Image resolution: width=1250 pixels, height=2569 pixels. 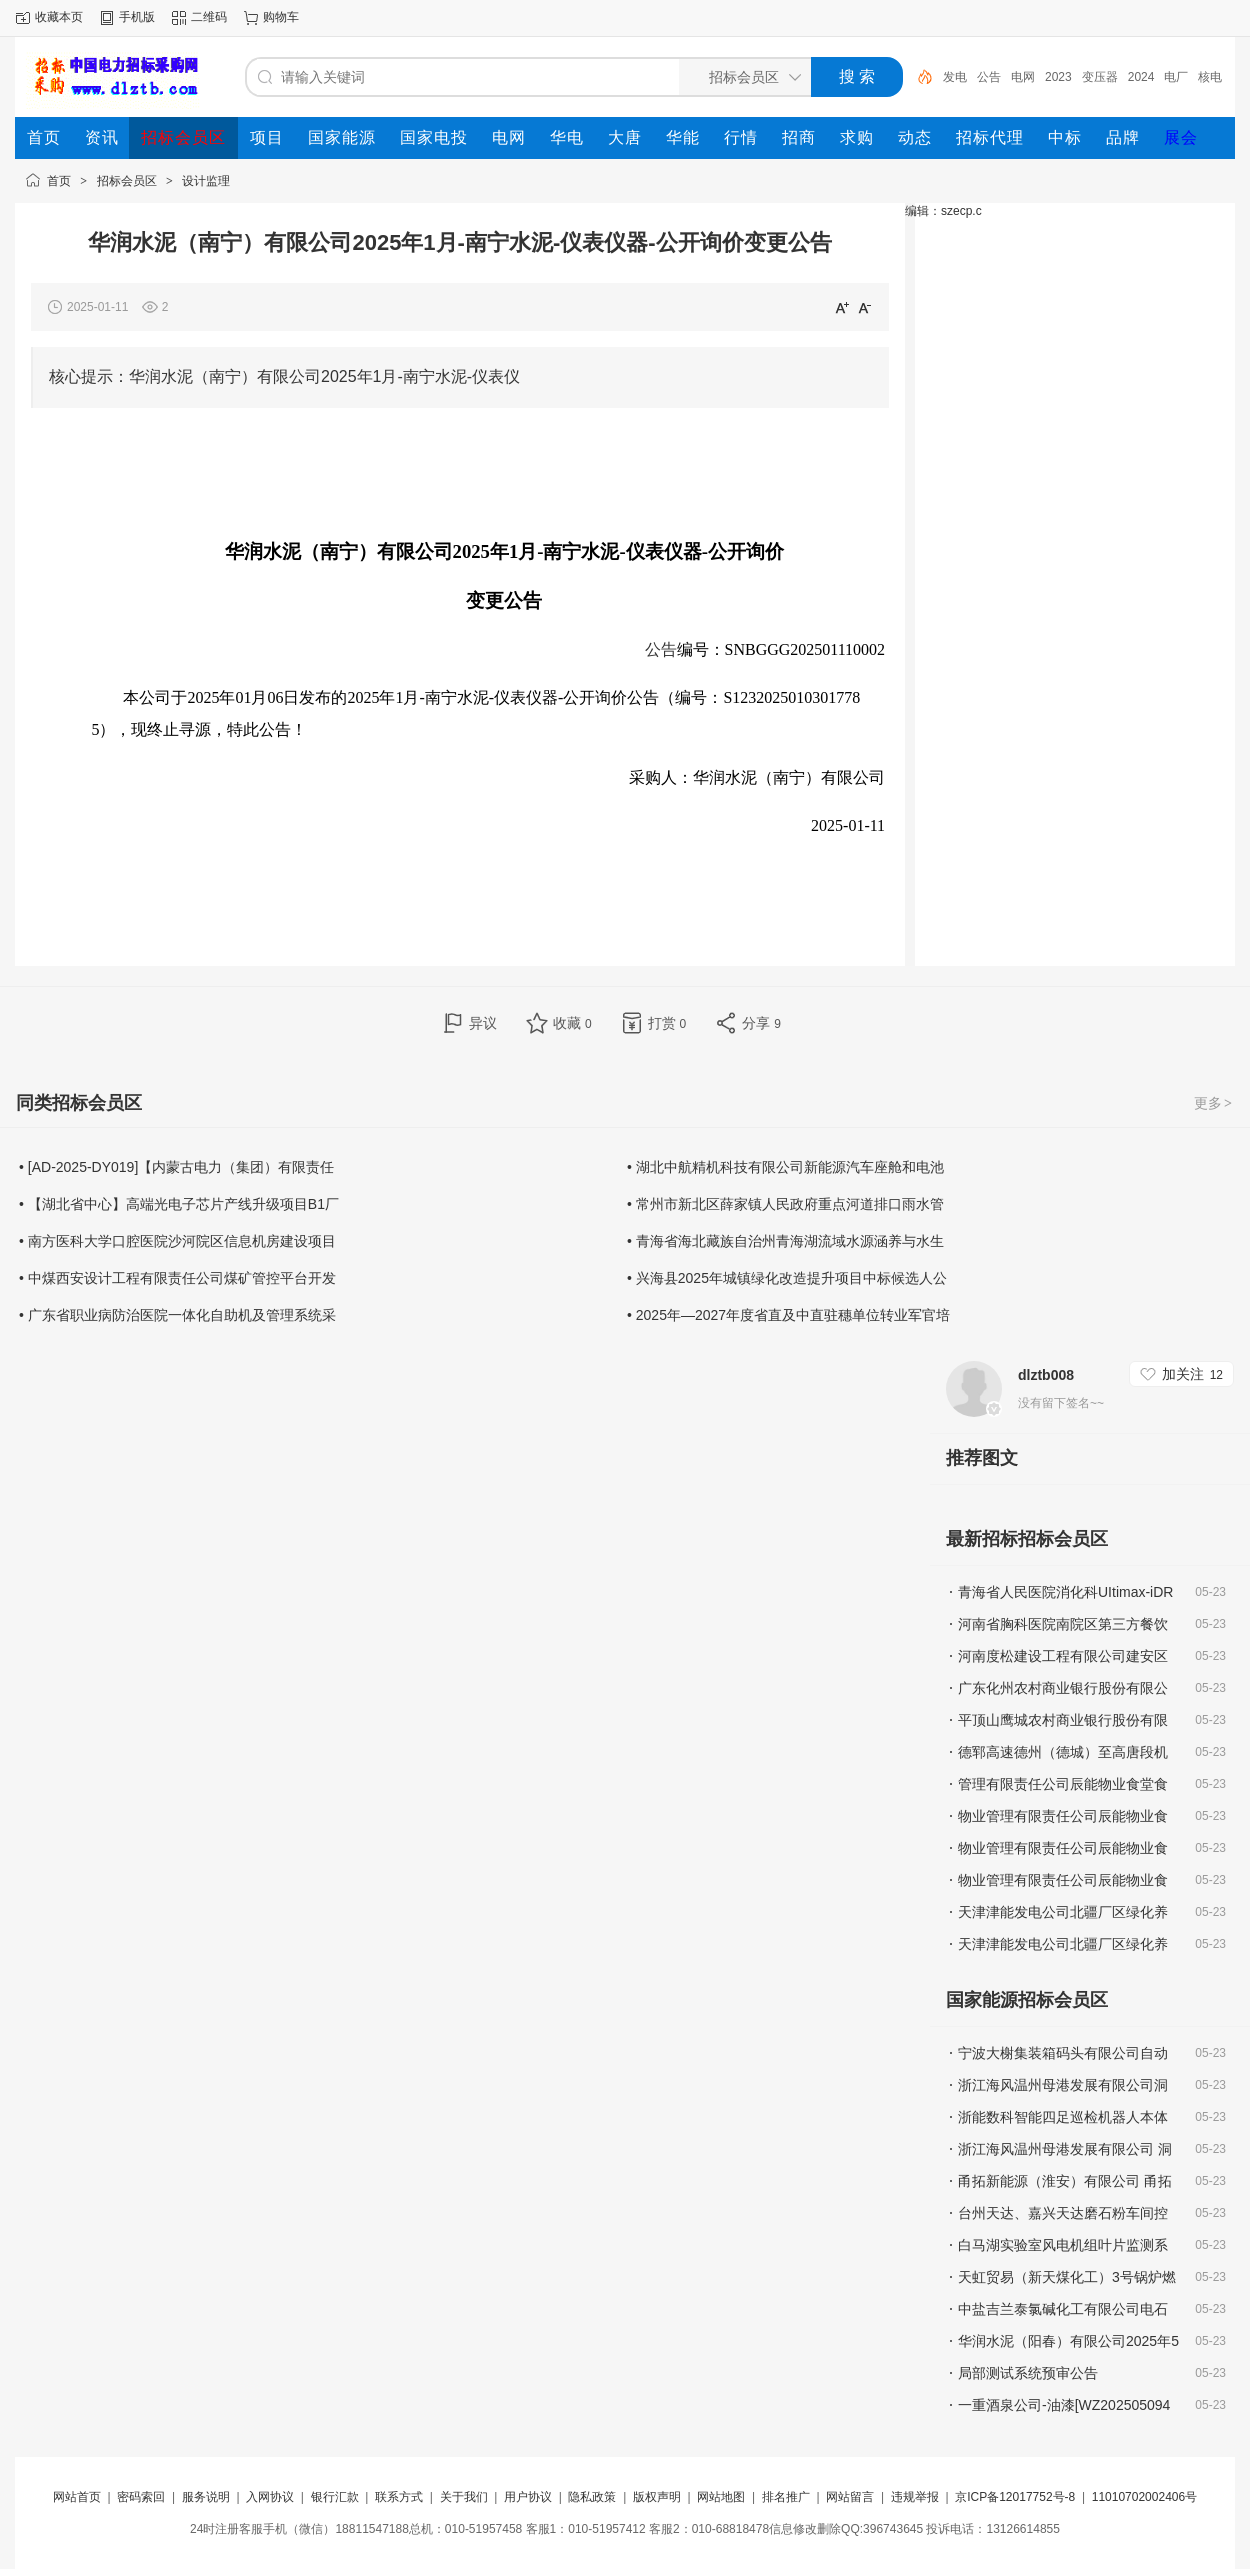 I want to click on 购物车, so click(x=281, y=17).